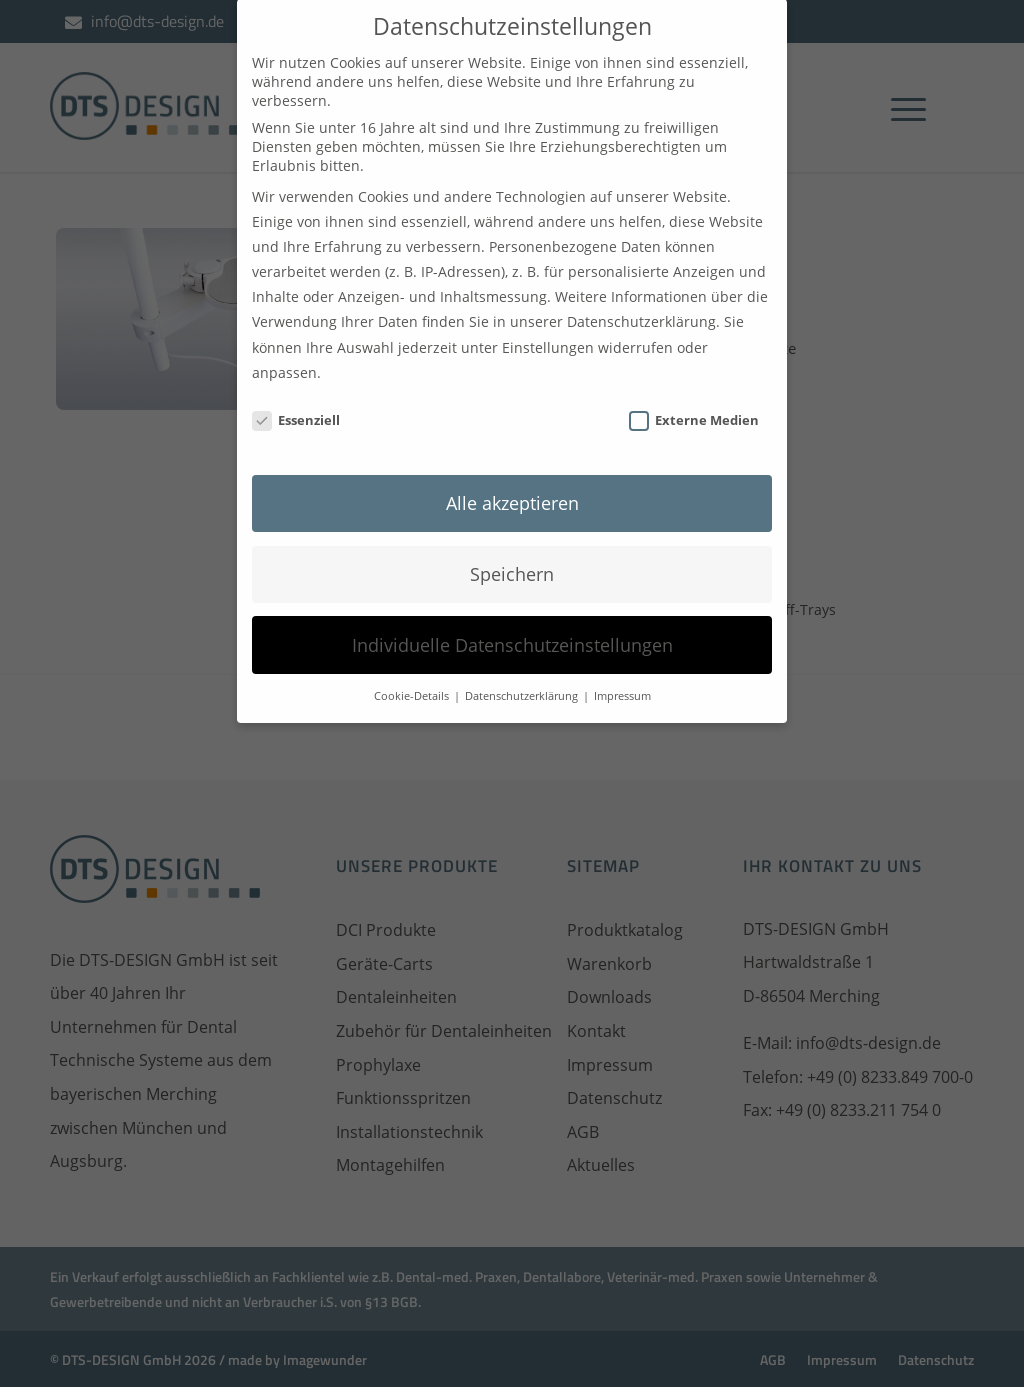  Describe the element at coordinates (512, 621) in the screenshot. I see `Individuelle Datenschutzeinstellungen [button]` at that location.